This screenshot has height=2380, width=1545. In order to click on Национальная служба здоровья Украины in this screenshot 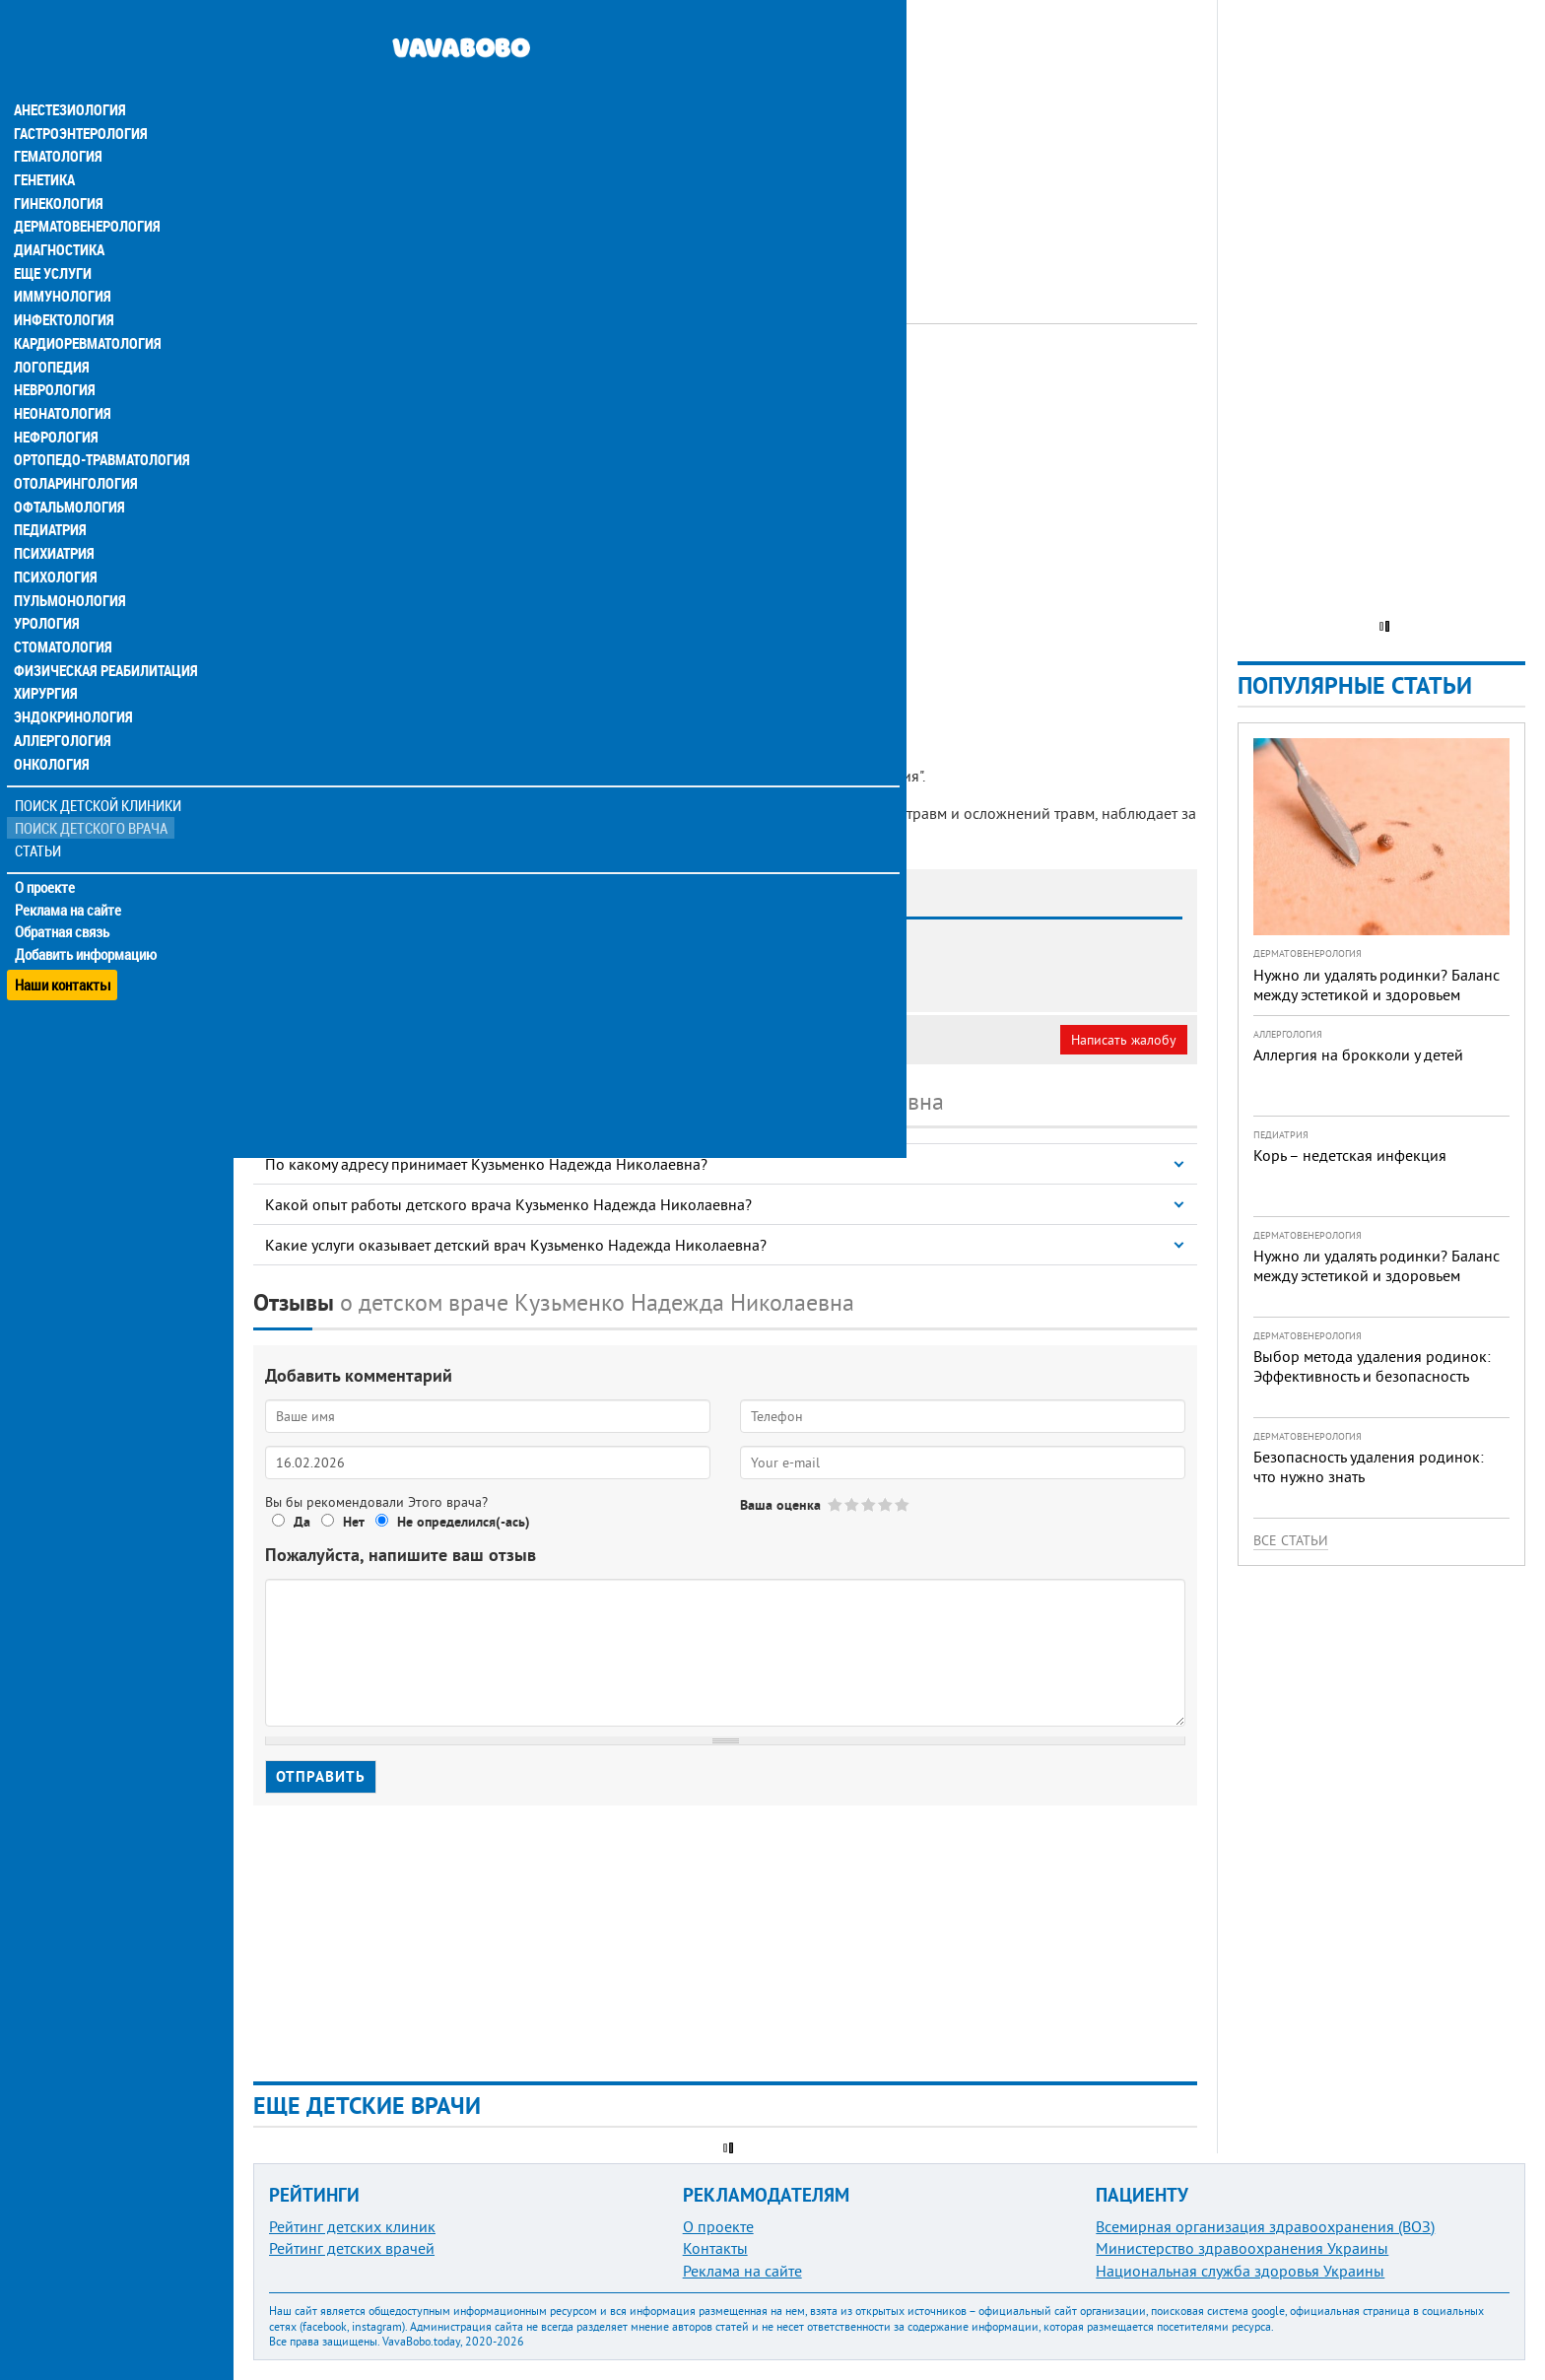, I will do `click(1240, 2270)`.